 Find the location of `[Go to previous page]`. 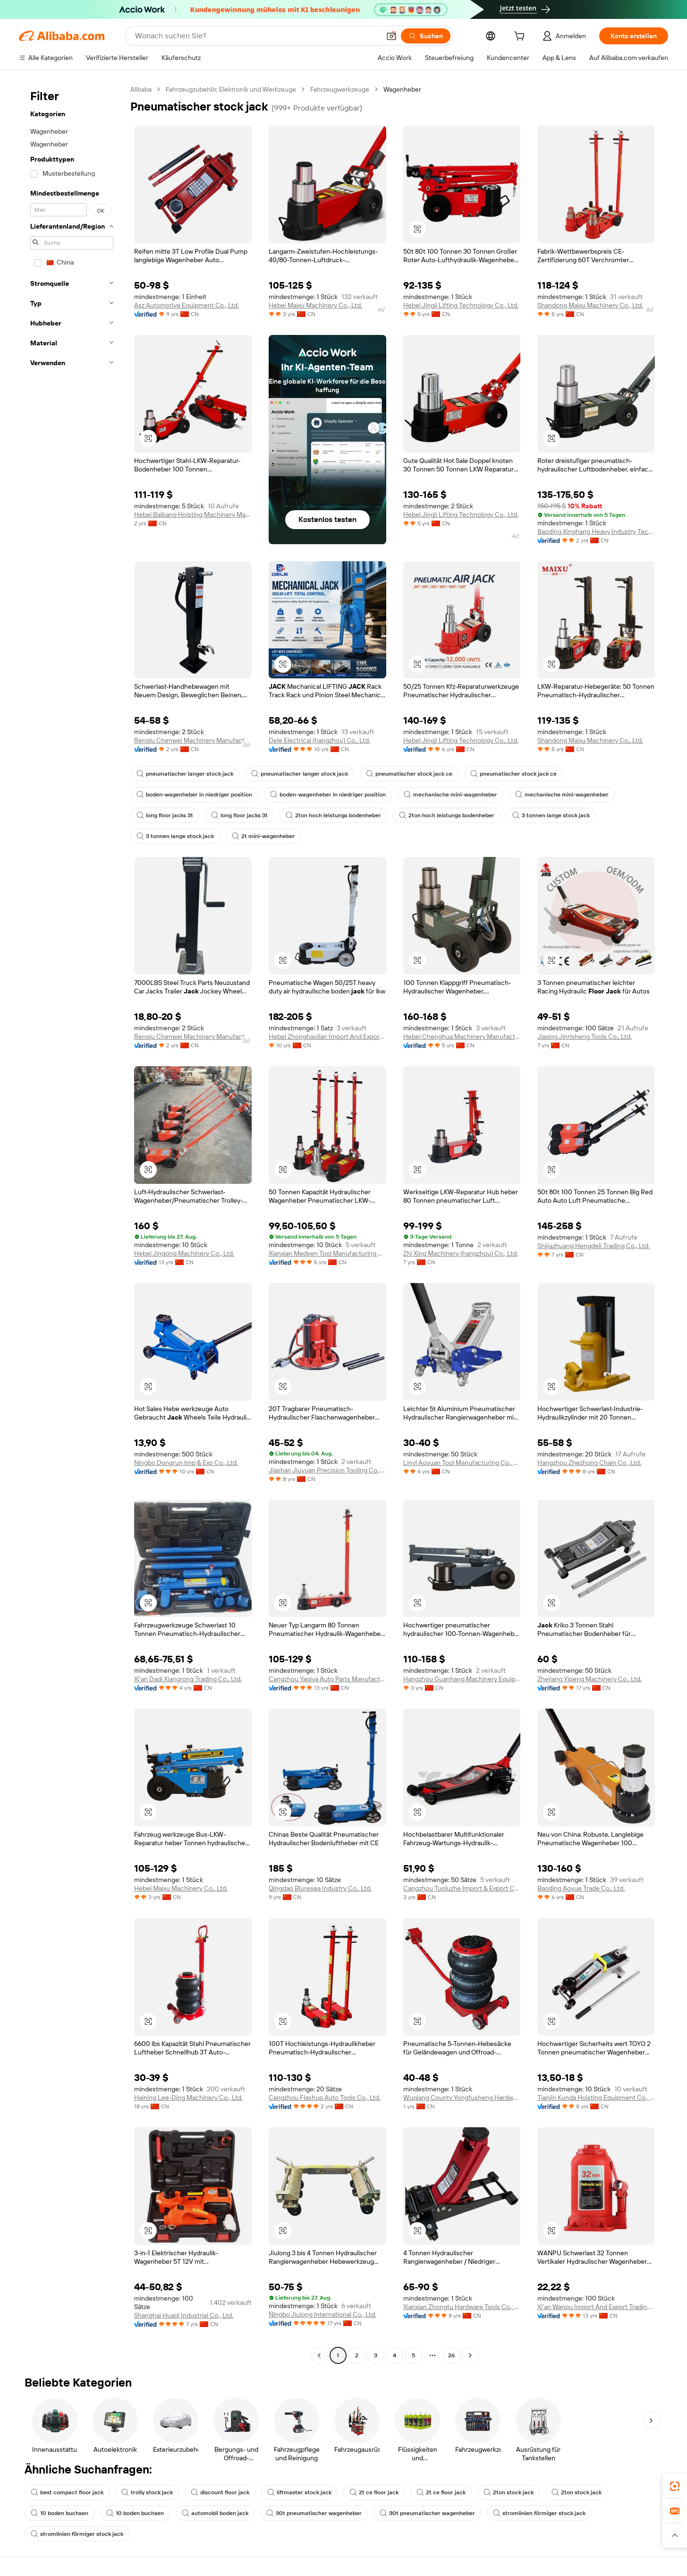

[Go to previous page] is located at coordinates (319, 2355).